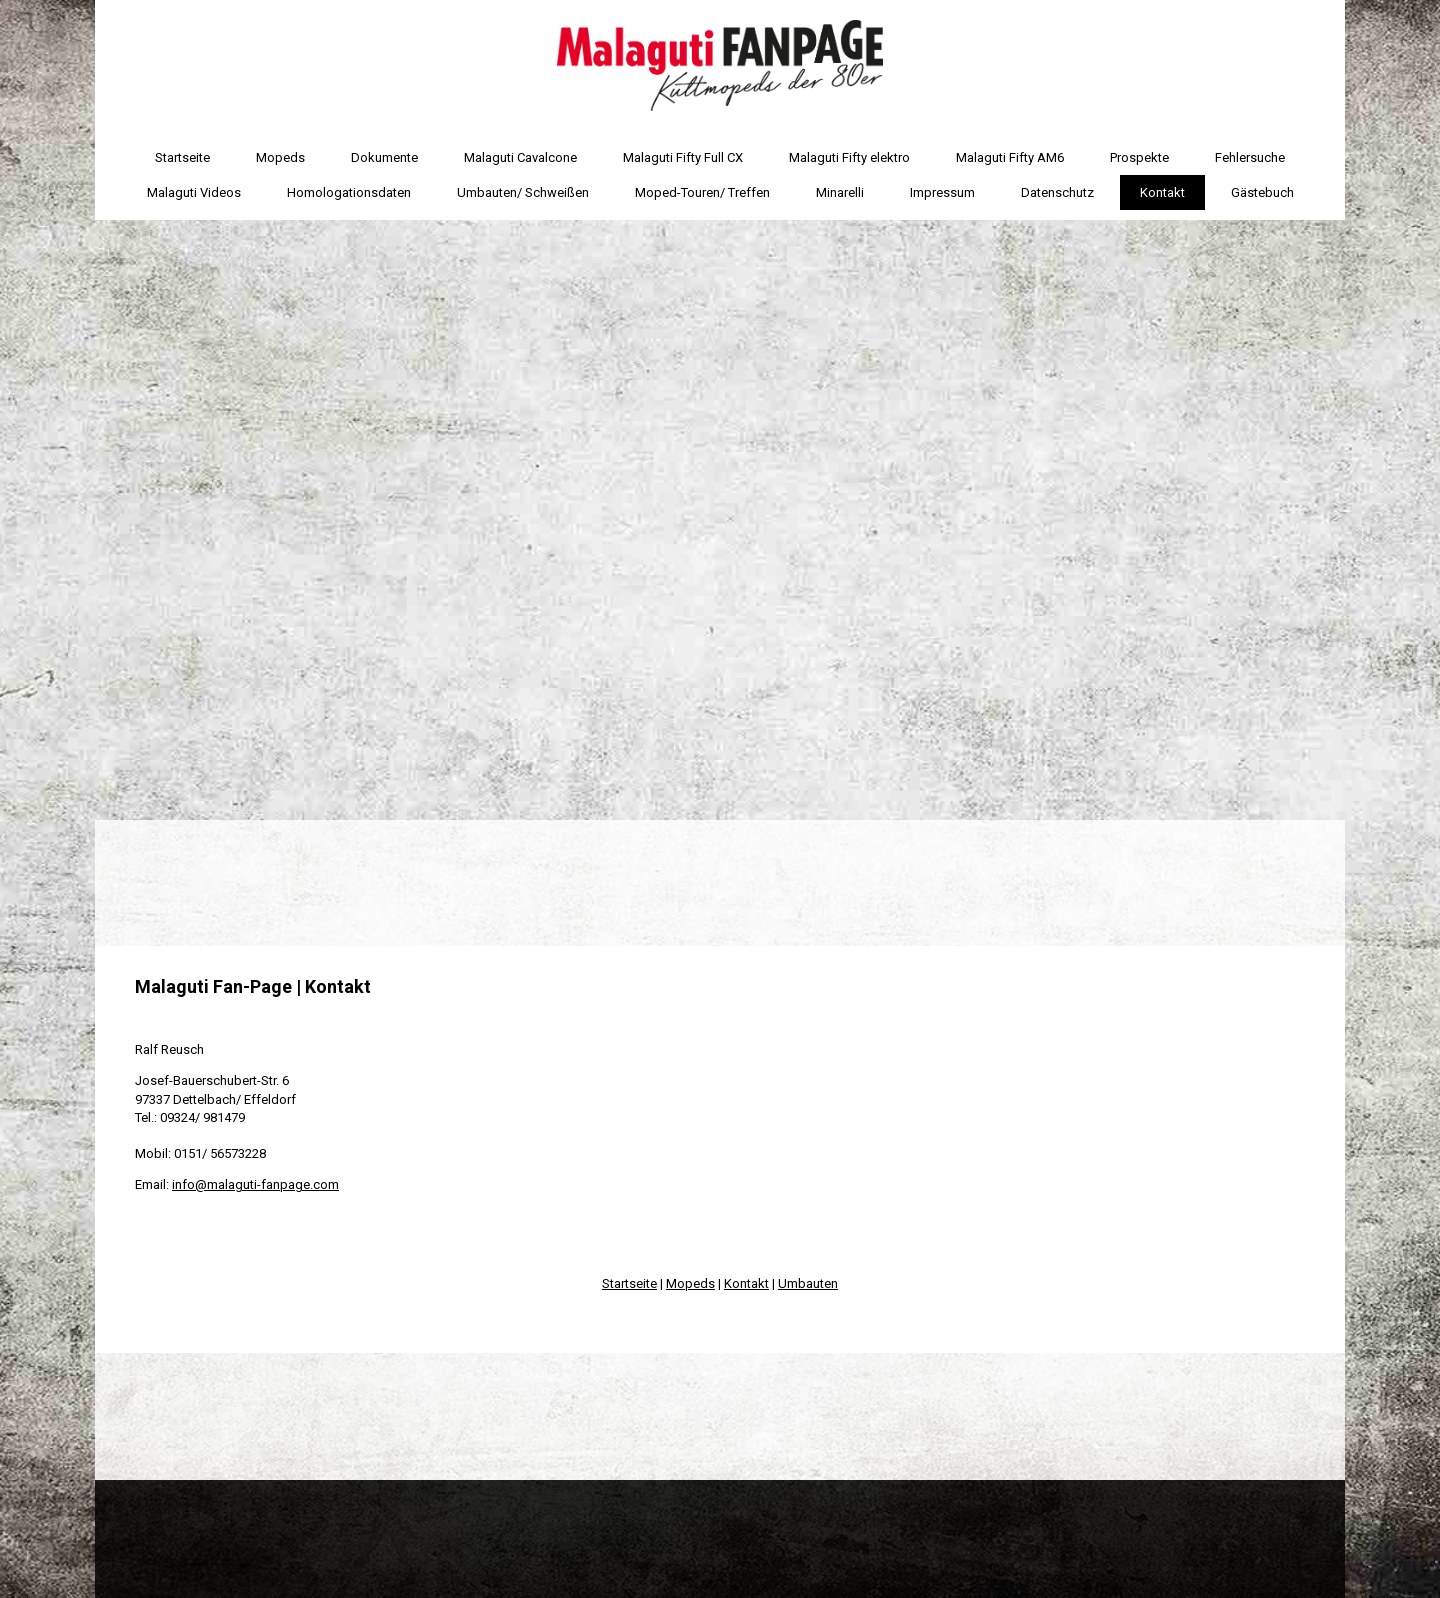 Image resolution: width=1440 pixels, height=1598 pixels. What do you see at coordinates (182, 157) in the screenshot?
I see `Startseite` at bounding box center [182, 157].